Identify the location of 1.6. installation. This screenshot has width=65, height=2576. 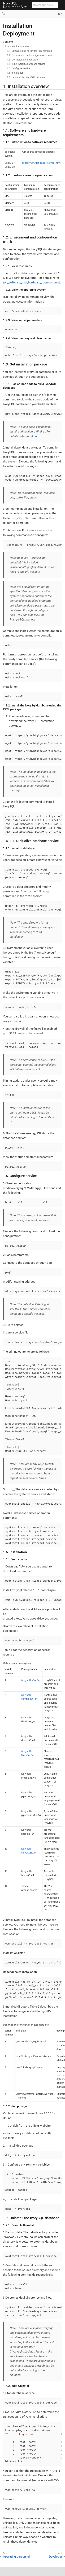
(15, 72).